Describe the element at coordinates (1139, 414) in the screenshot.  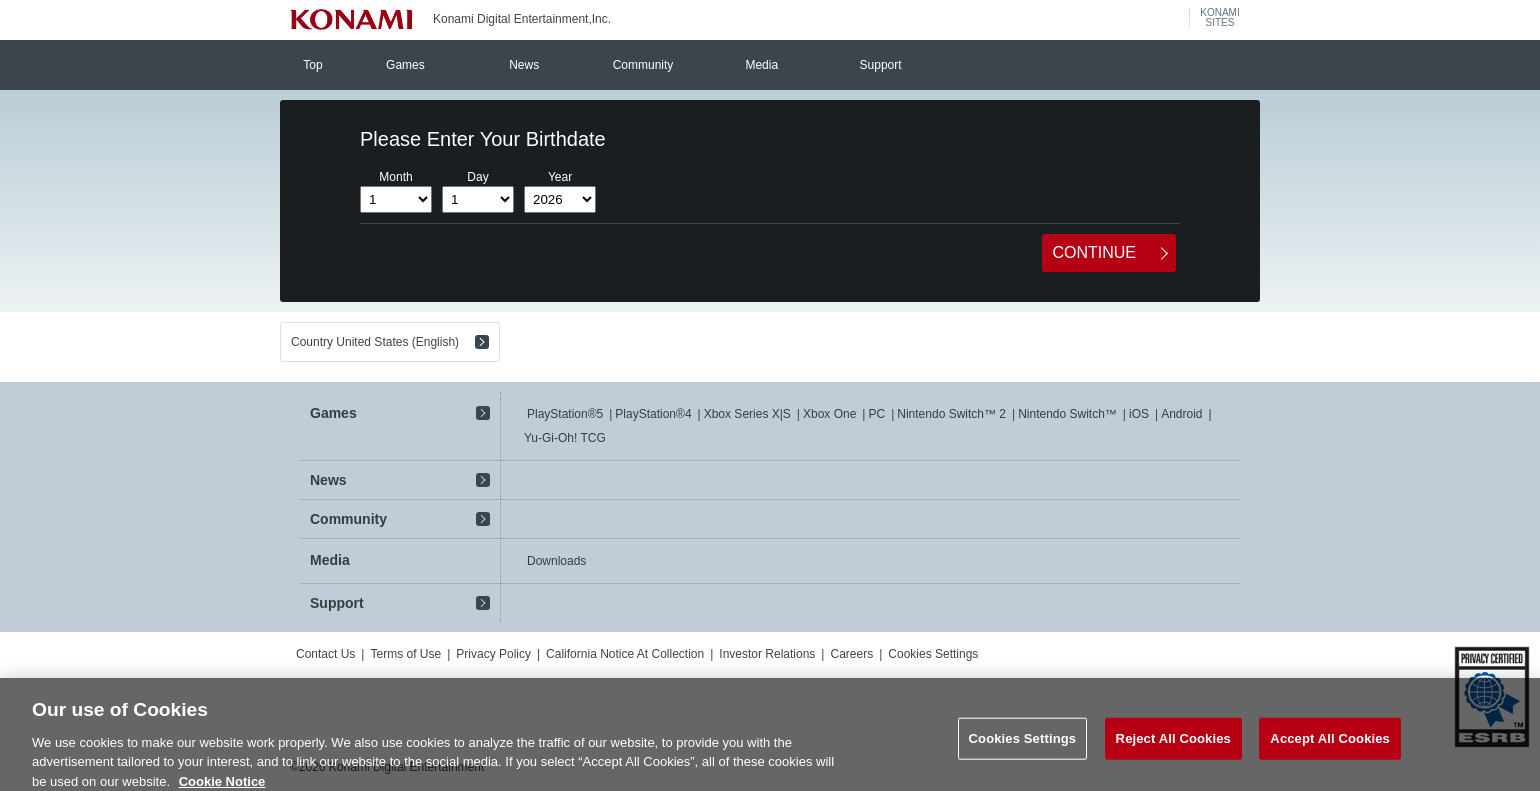
I see `iOS` at that location.